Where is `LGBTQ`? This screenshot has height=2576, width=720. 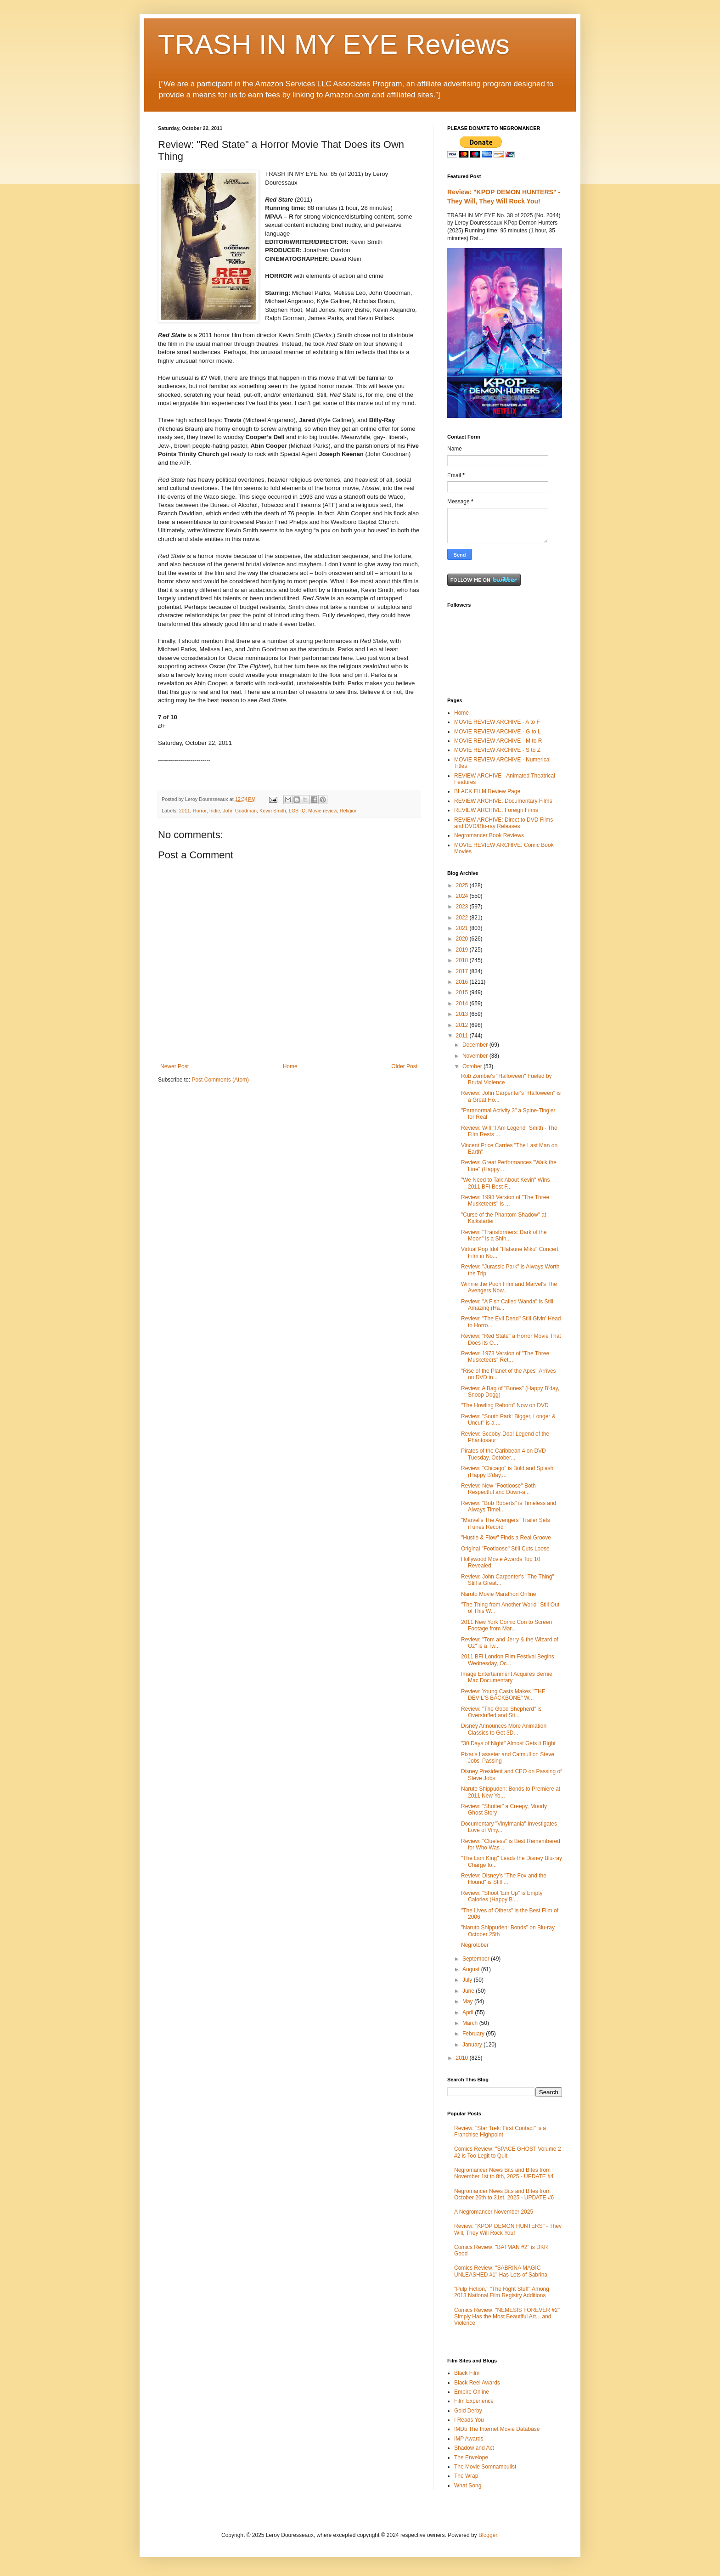
LGBTQ is located at coordinates (297, 810).